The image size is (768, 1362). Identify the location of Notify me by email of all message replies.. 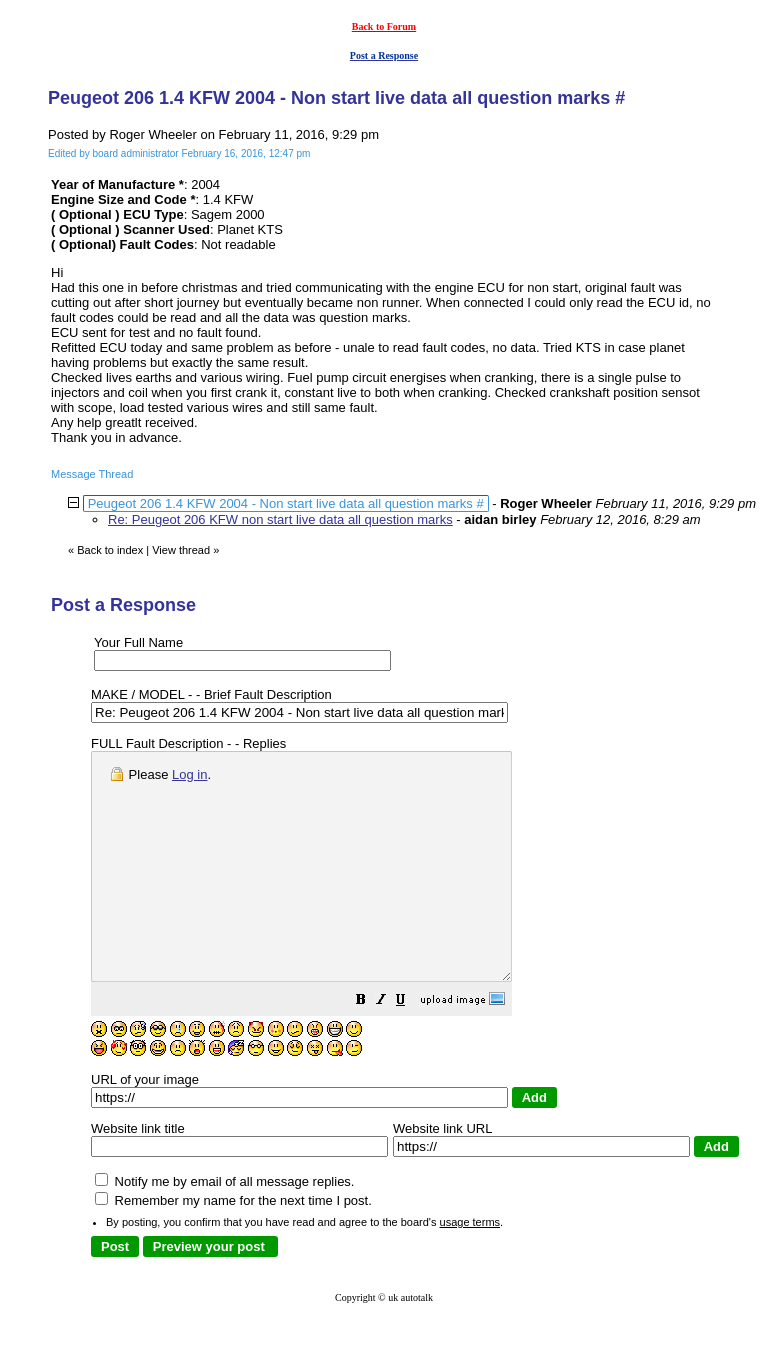
(224, 1226).